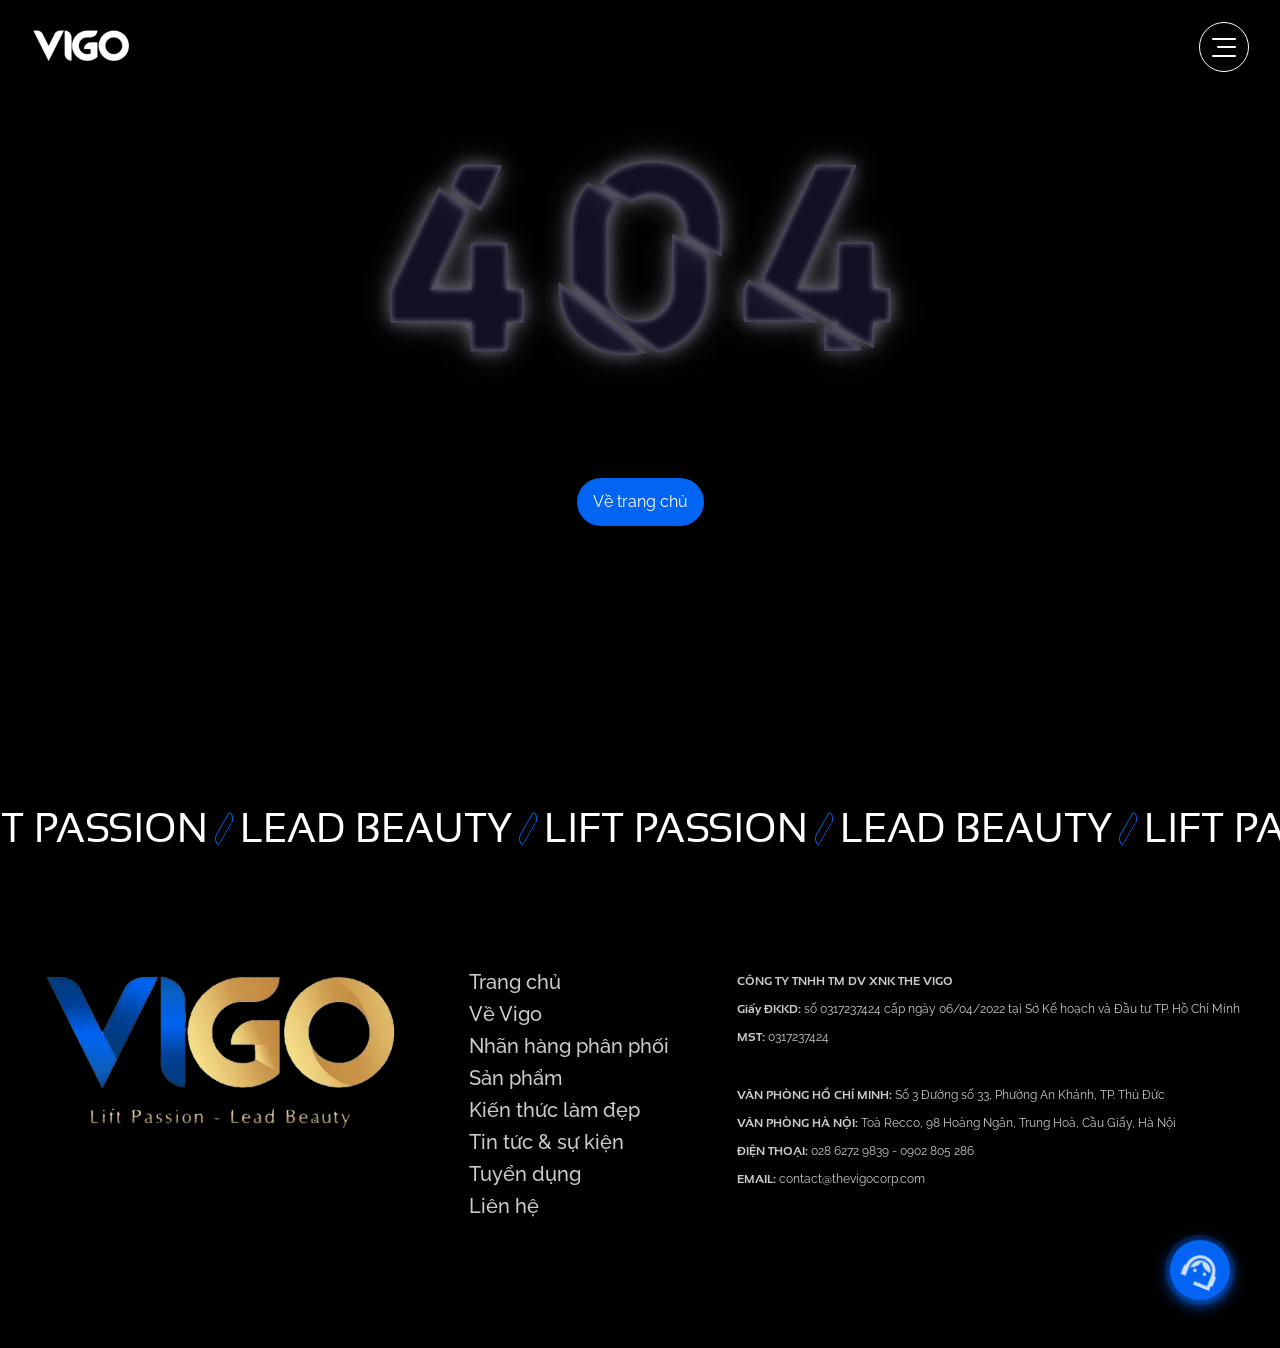  What do you see at coordinates (851, 1151) in the screenshot?
I see `028 6272 9839` at bounding box center [851, 1151].